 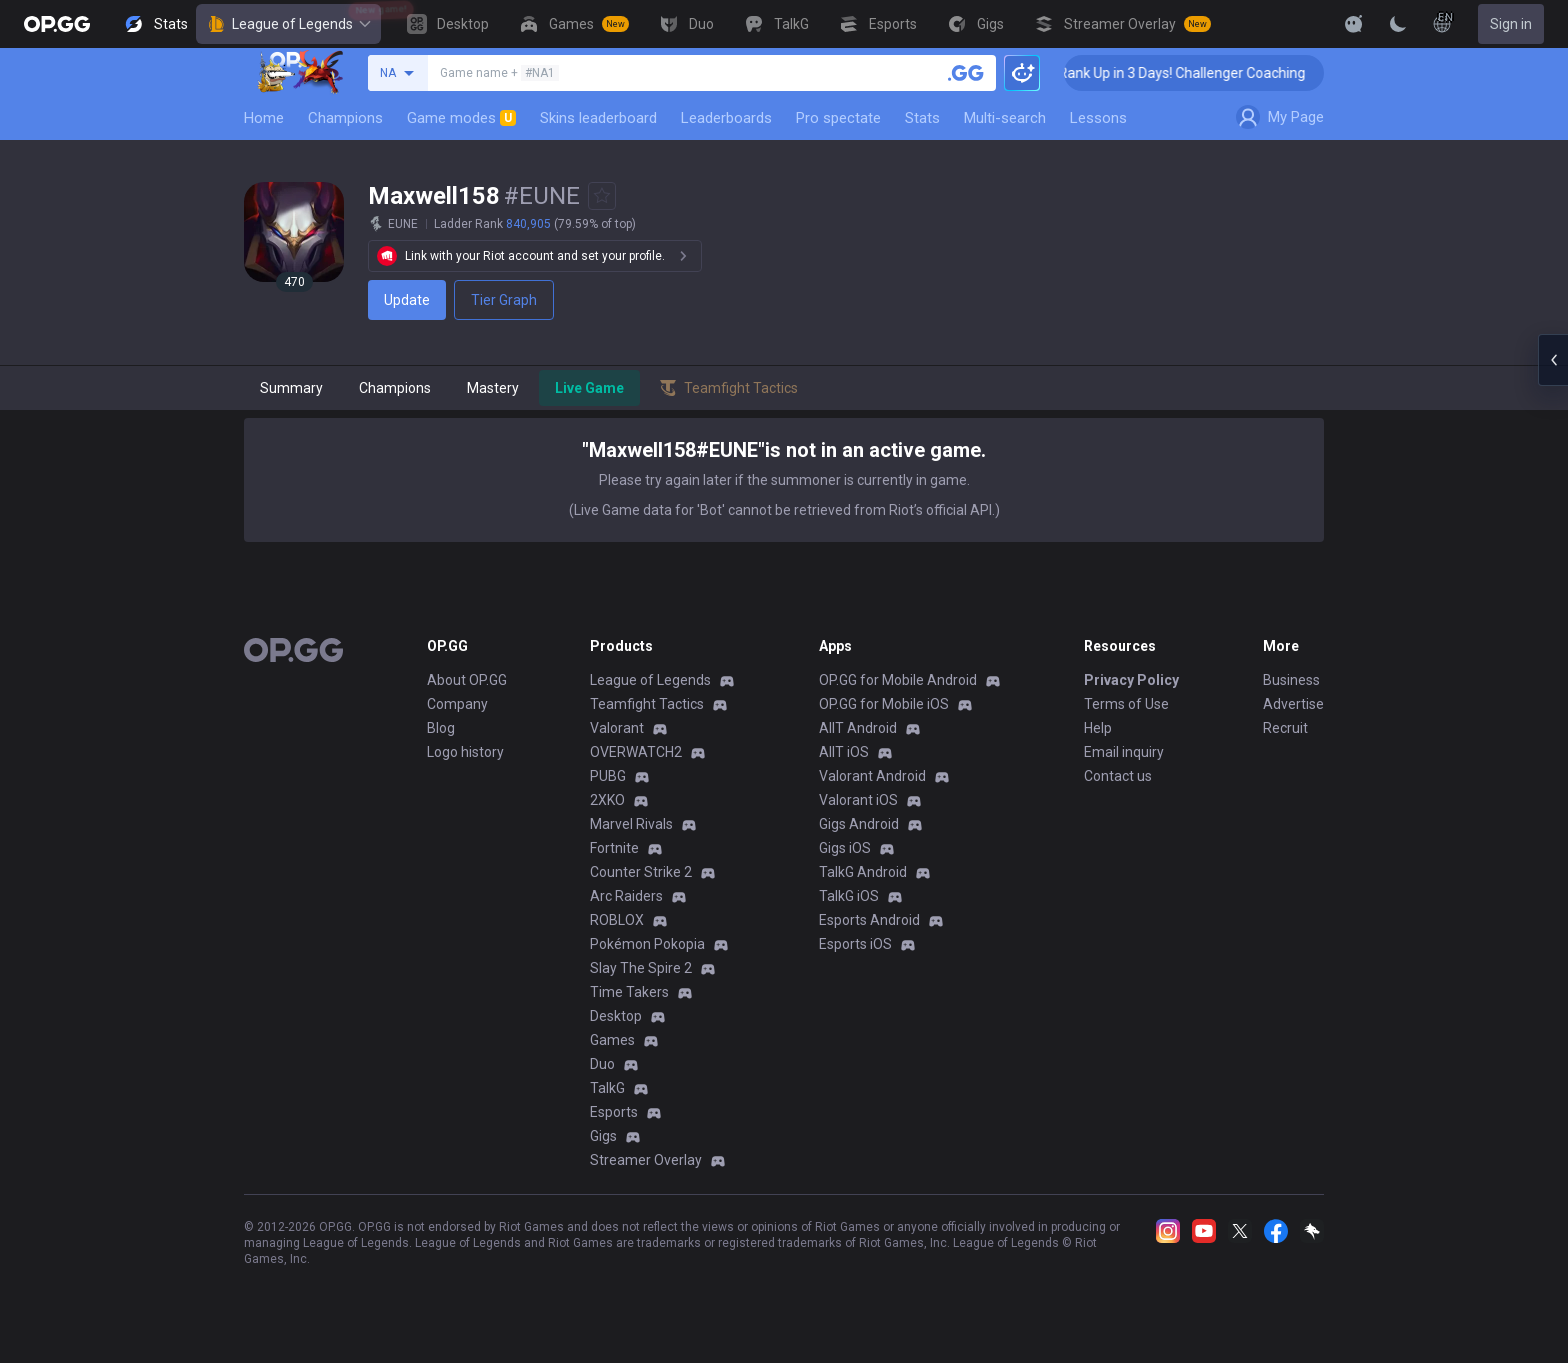 What do you see at coordinates (1124, 752) in the screenshot?
I see `Email inquiry` at bounding box center [1124, 752].